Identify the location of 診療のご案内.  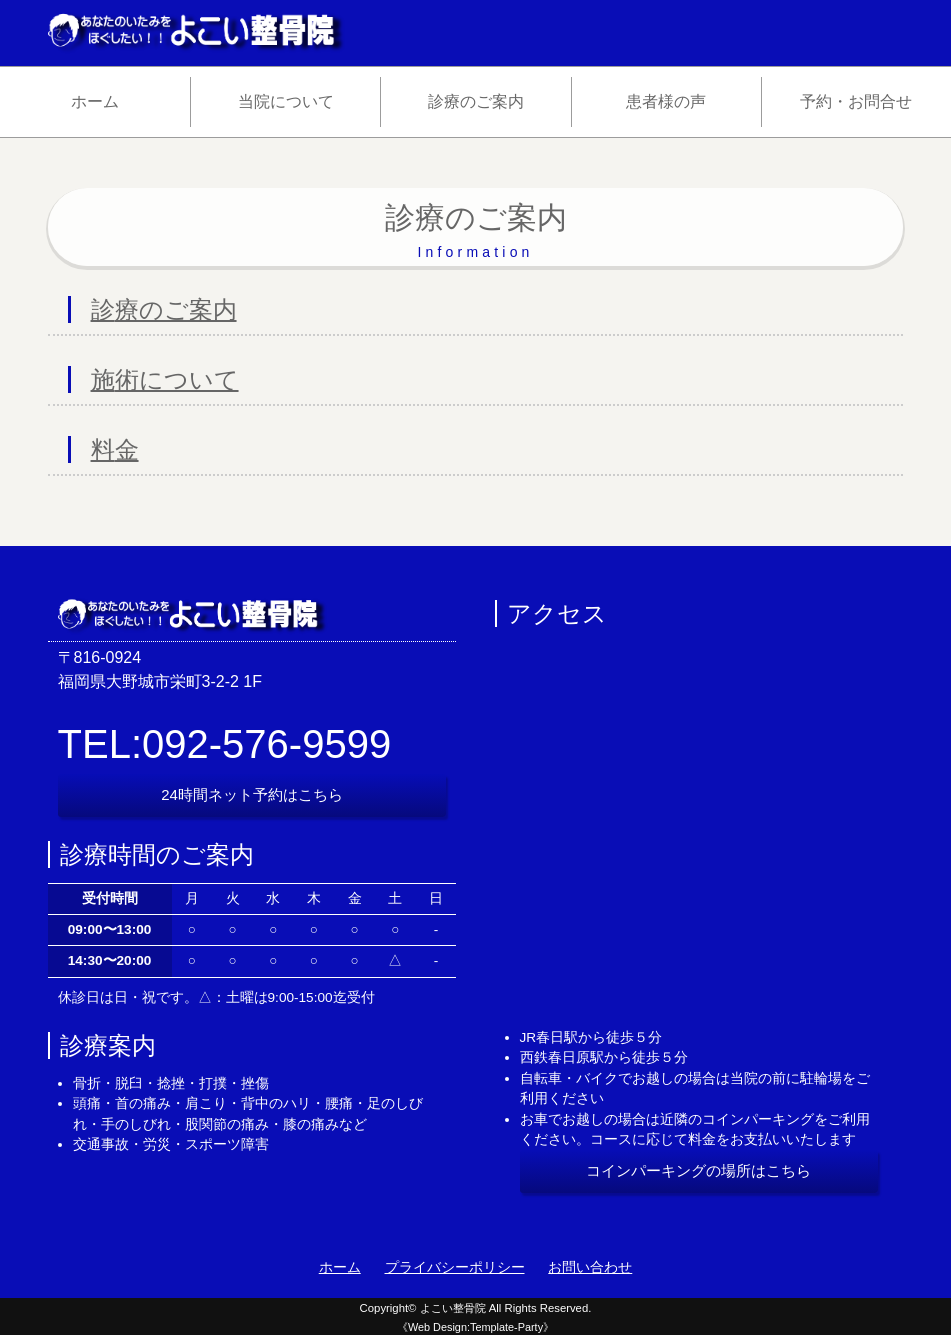
(476, 101).